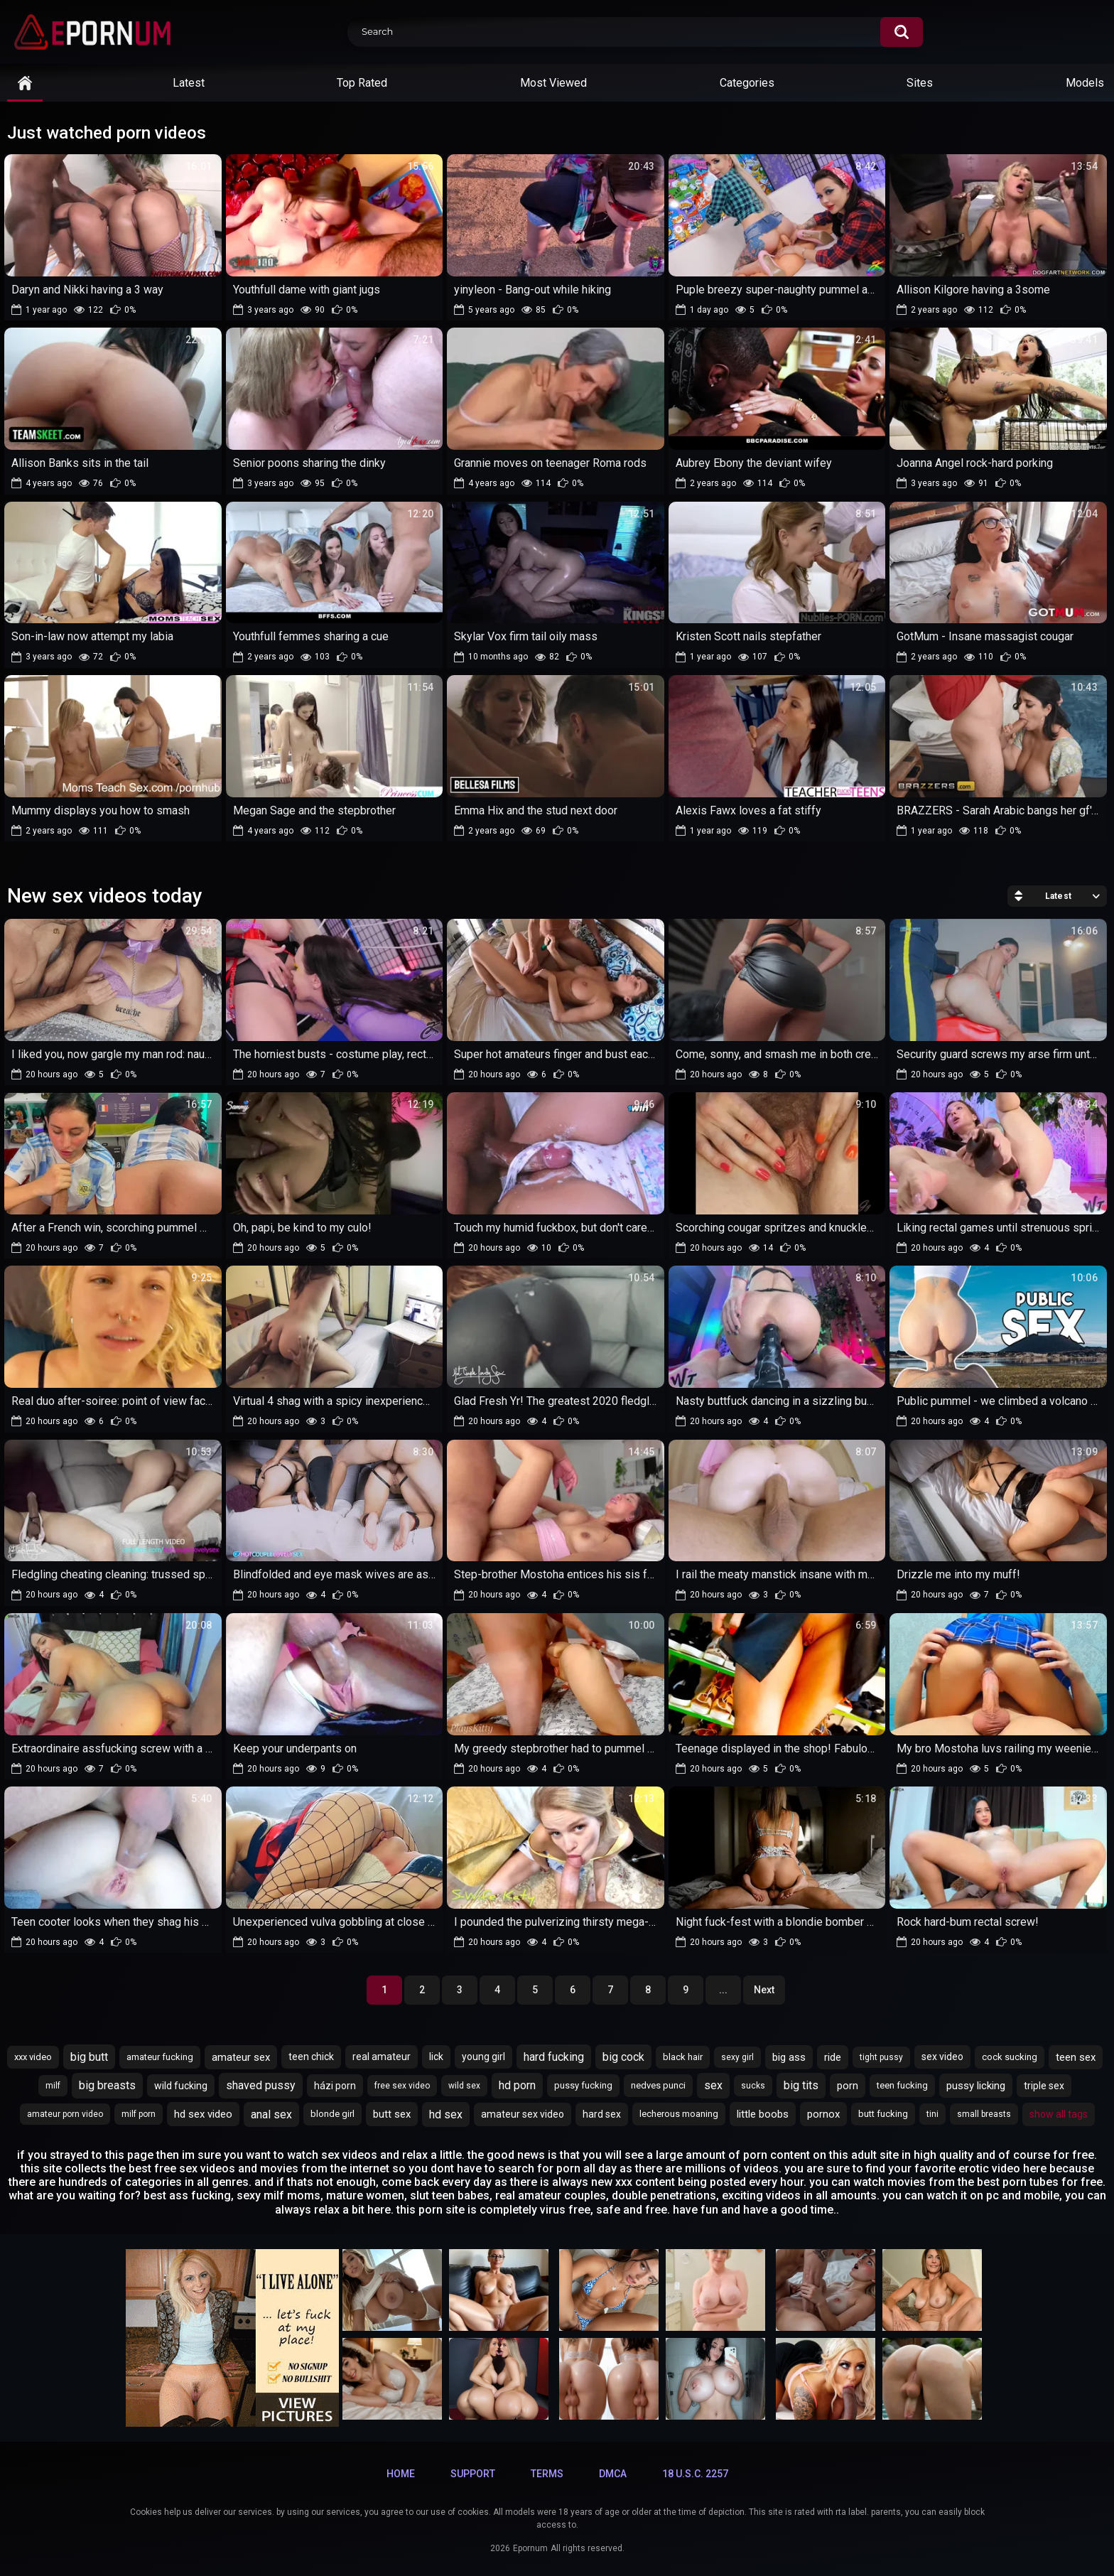 Image resolution: width=1114 pixels, height=2576 pixels. I want to click on DMCA, so click(613, 2473).